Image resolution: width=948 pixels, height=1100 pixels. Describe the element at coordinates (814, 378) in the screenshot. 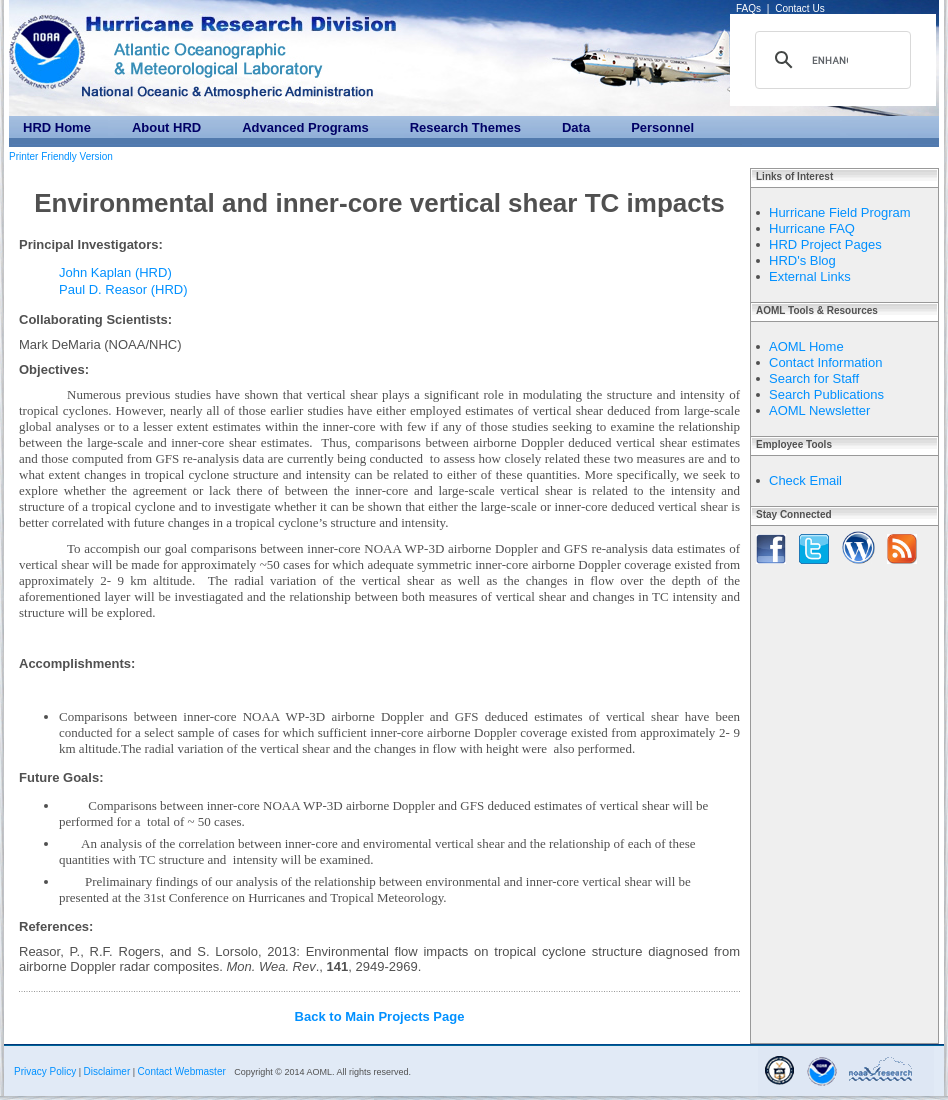

I see `Search for Staff` at that location.